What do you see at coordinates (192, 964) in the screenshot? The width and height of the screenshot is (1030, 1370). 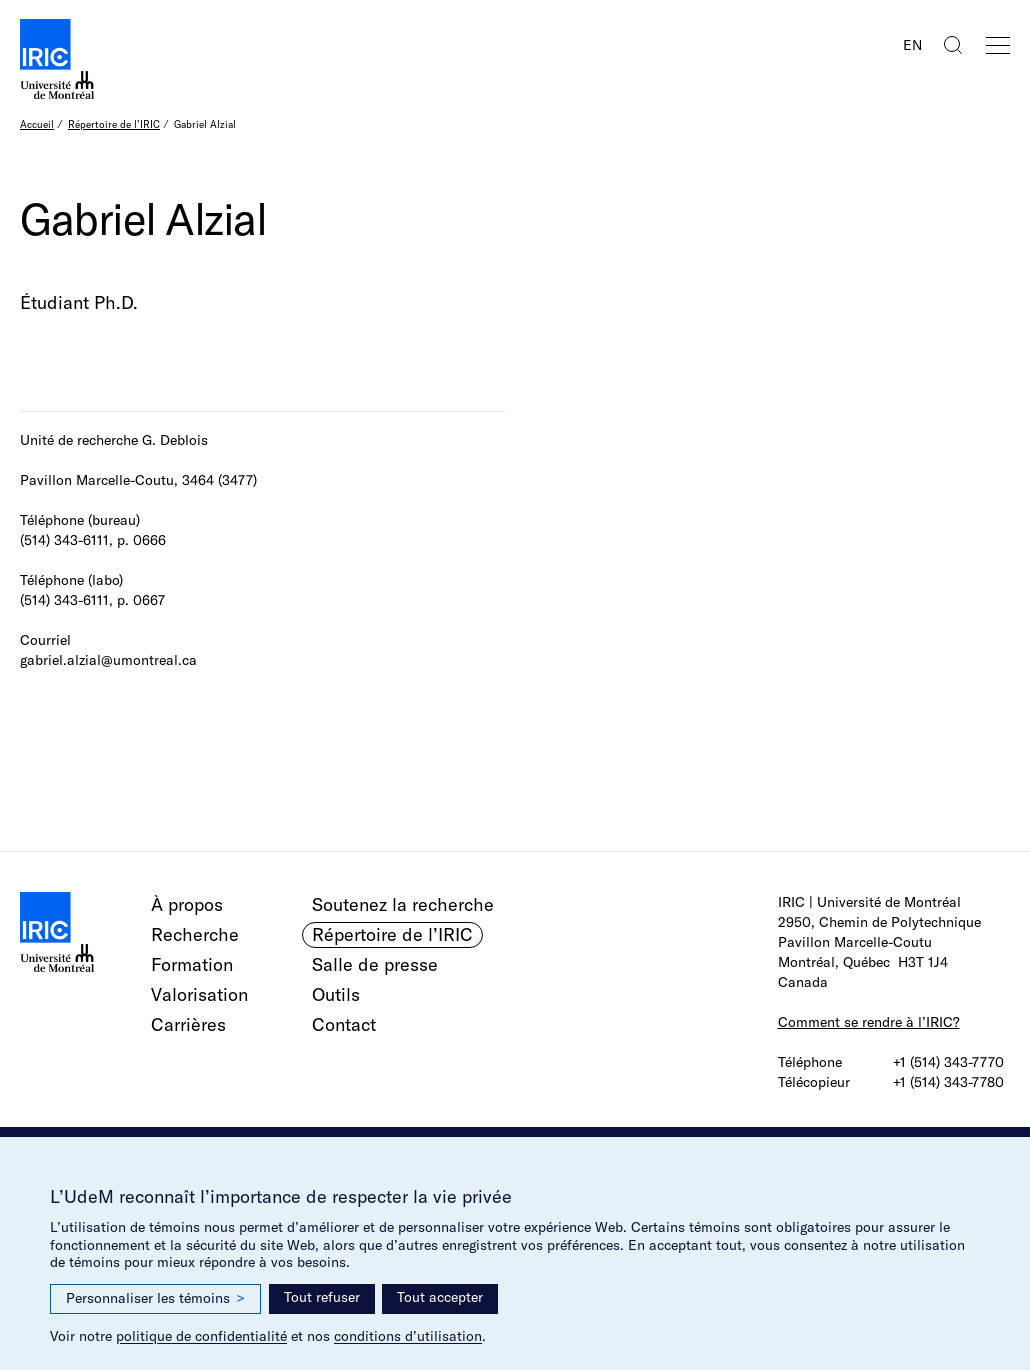 I see `Formation` at bounding box center [192, 964].